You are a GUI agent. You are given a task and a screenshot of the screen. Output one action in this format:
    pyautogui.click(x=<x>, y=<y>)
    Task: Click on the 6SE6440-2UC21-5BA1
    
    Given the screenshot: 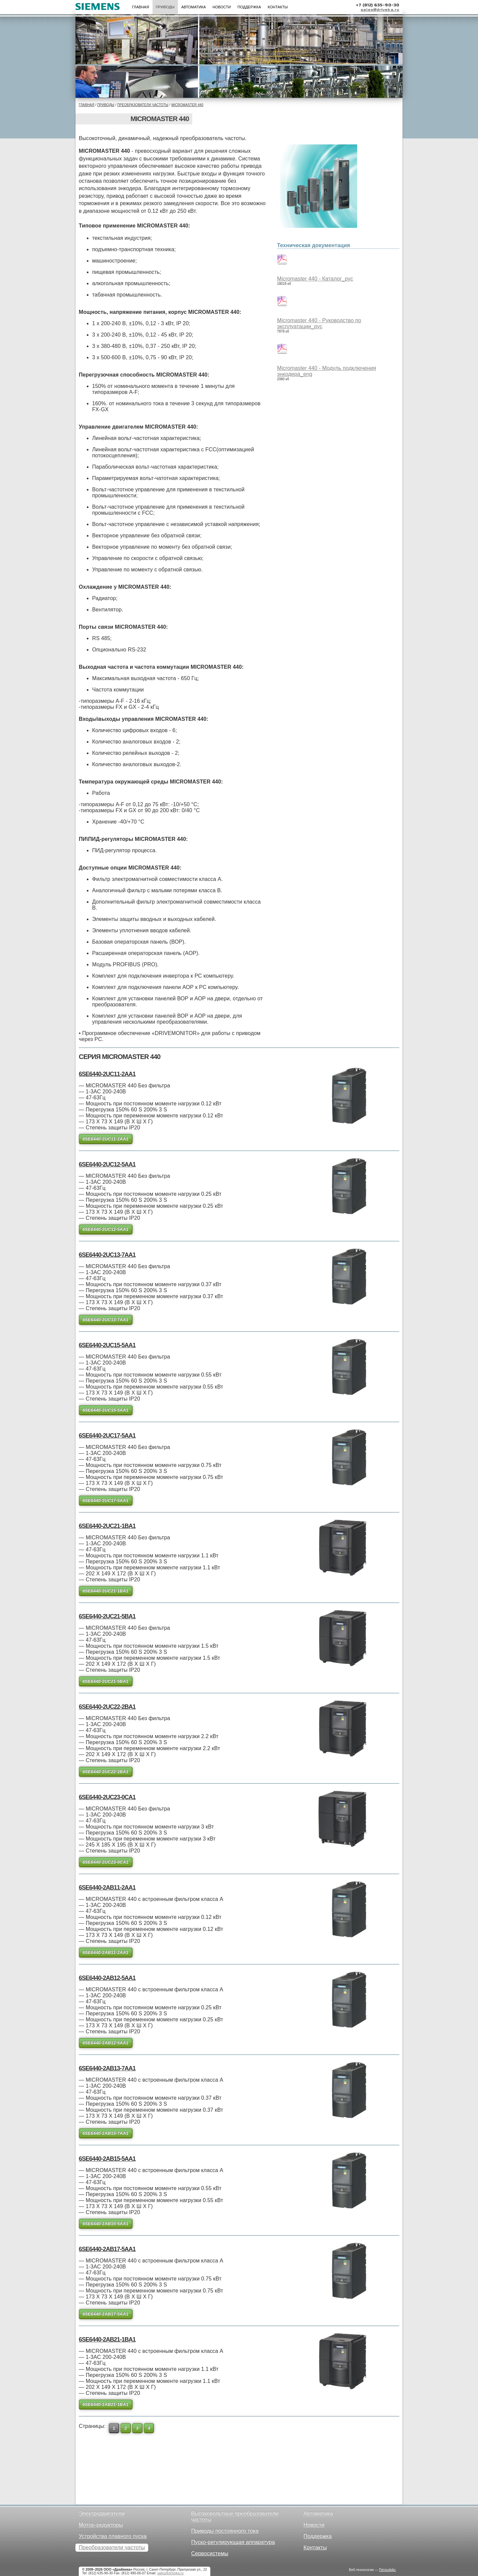 What is the action you would take?
    pyautogui.click(x=107, y=1616)
    